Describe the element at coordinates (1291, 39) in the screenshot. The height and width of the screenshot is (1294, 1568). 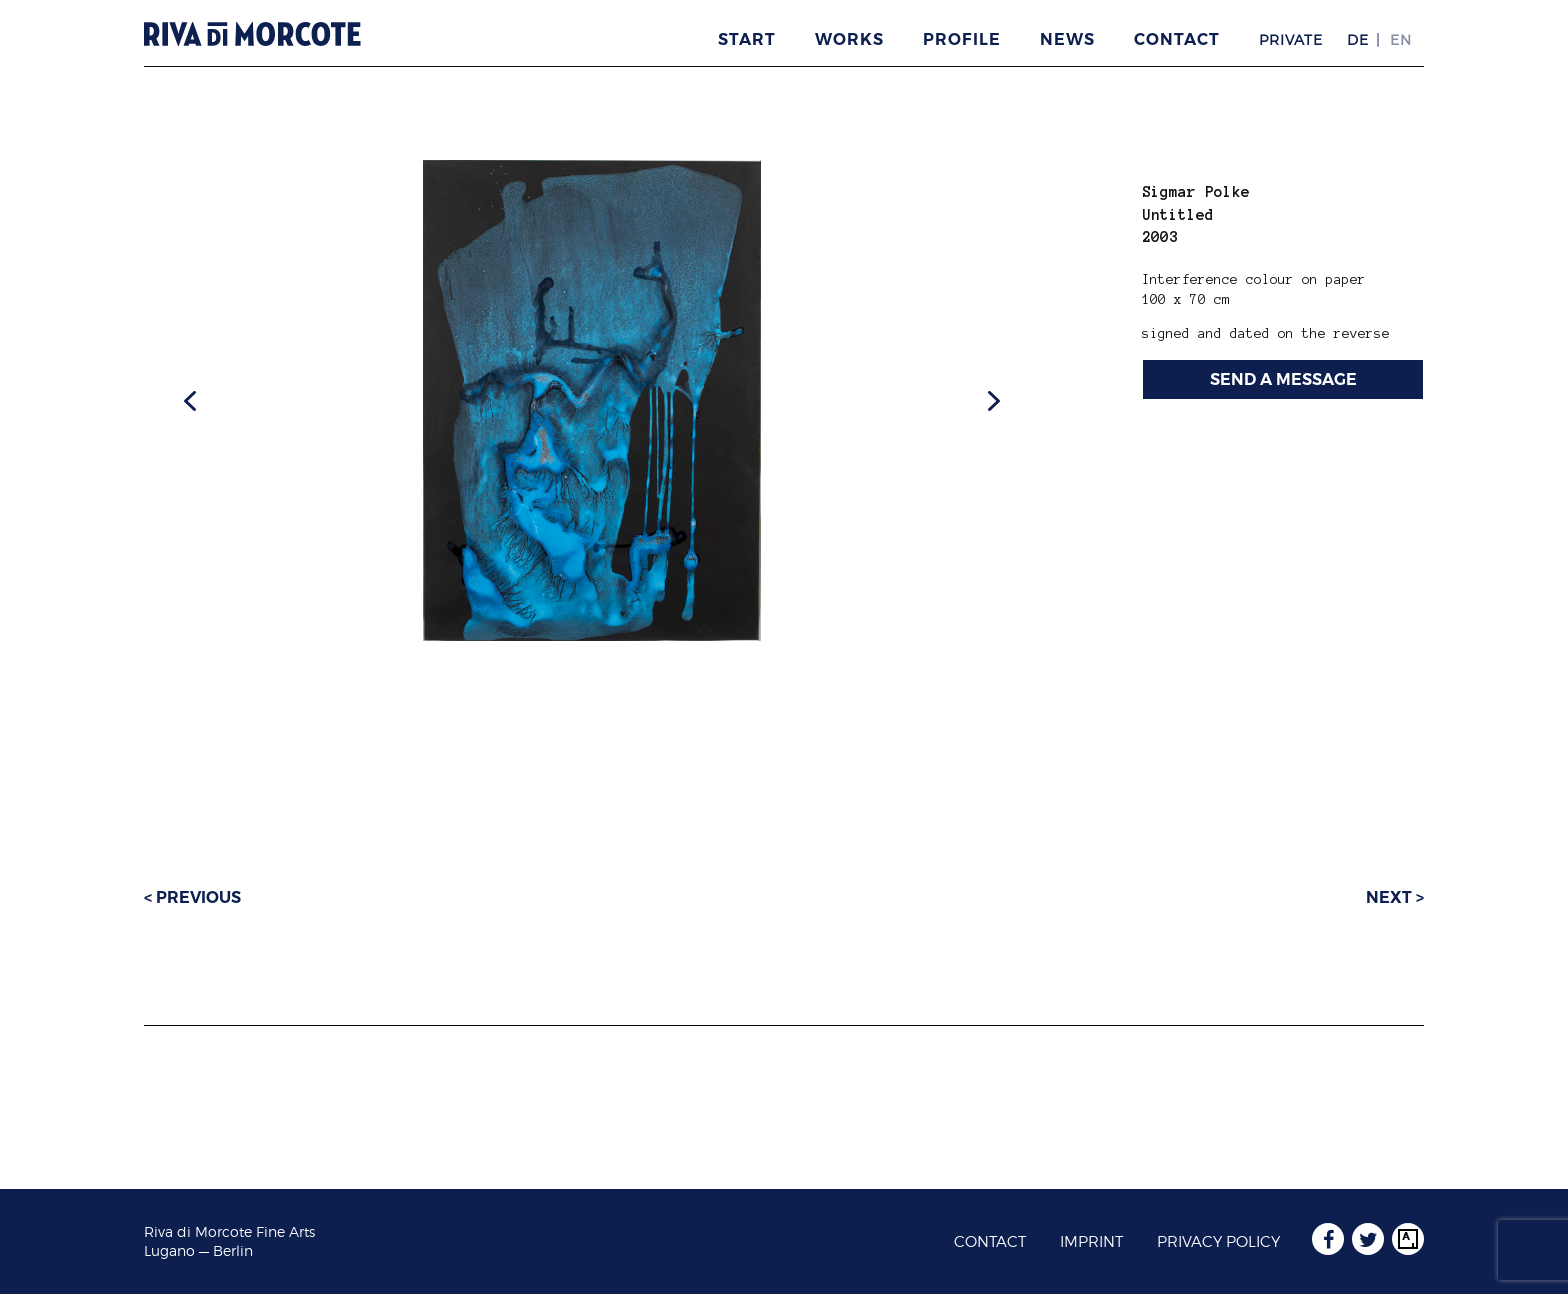
I see `Private` at that location.